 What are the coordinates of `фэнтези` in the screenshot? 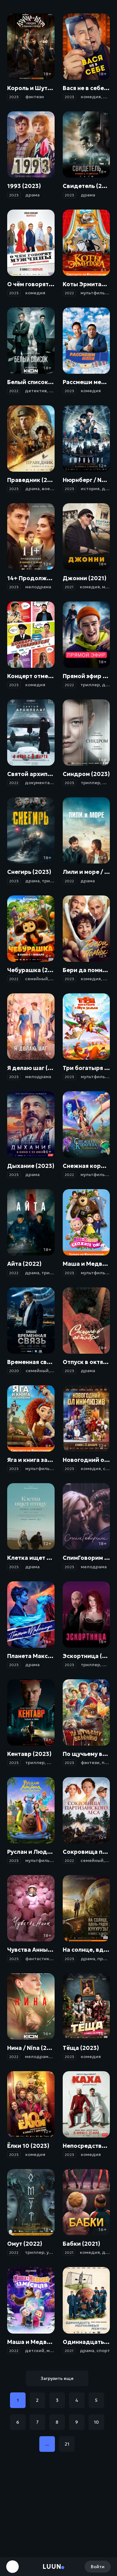 It's located at (34, 96).